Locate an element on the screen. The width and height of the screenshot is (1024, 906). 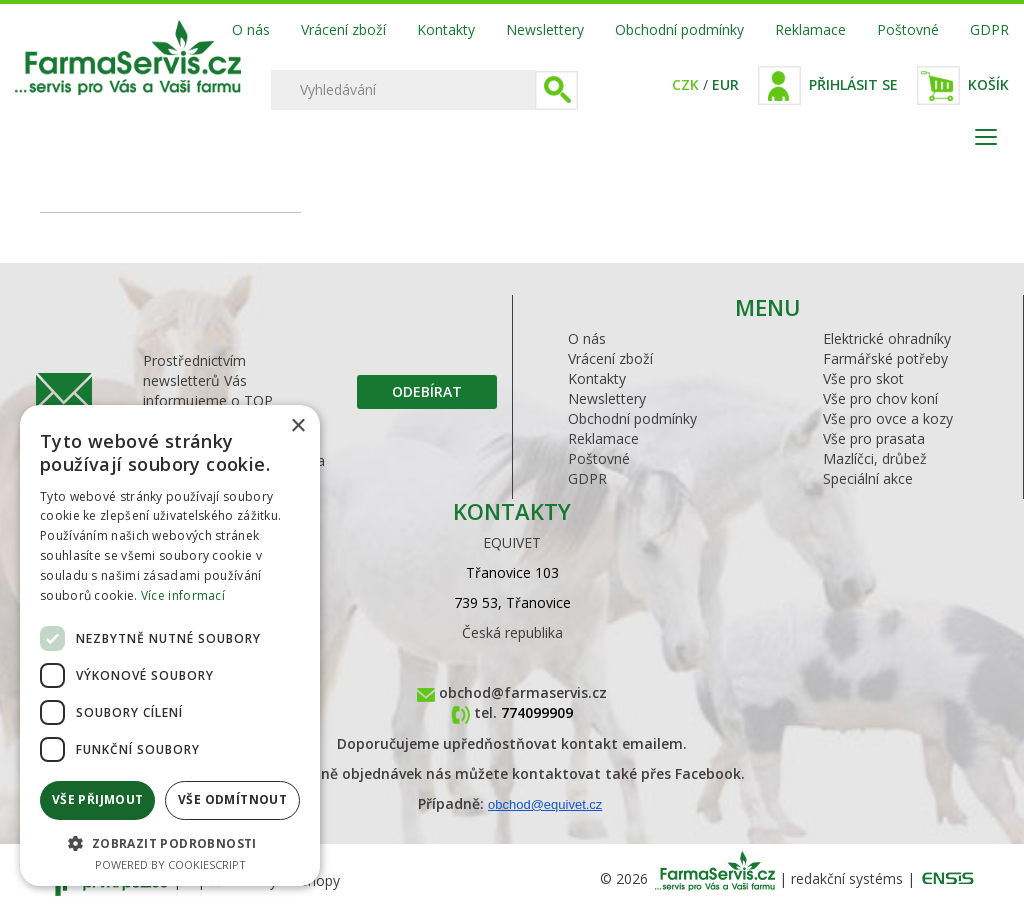
CZK is located at coordinates (685, 84).